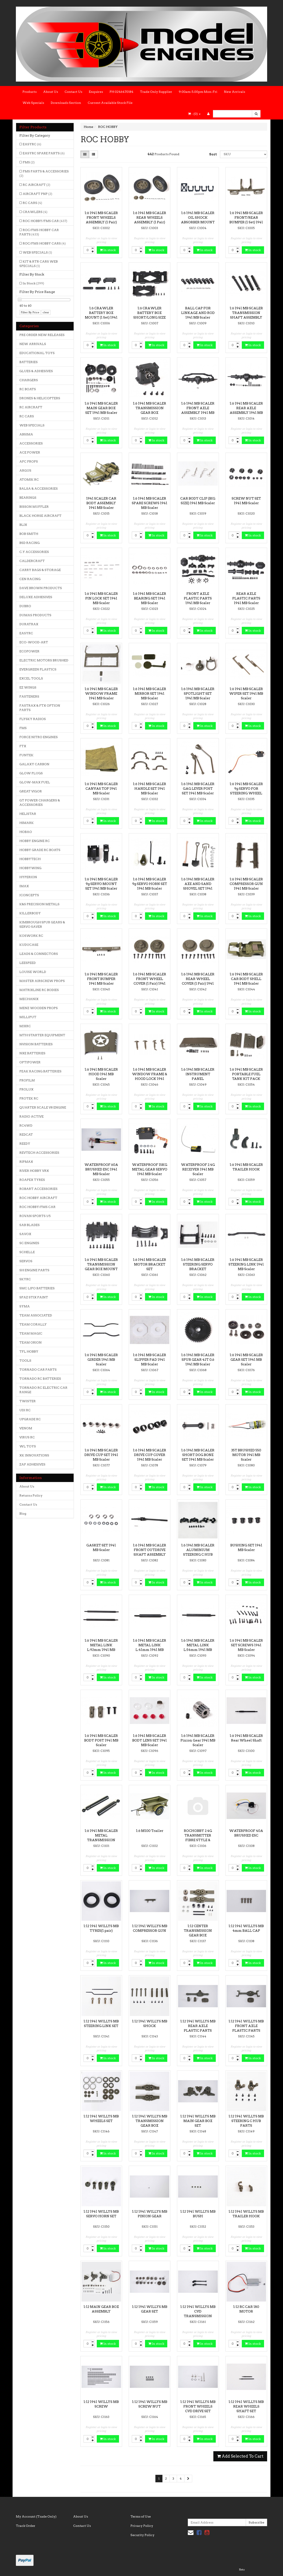  I want to click on 1:6 1941 MB SCALER Pinion Gear 1941 MB Scaler, so click(198, 1740).